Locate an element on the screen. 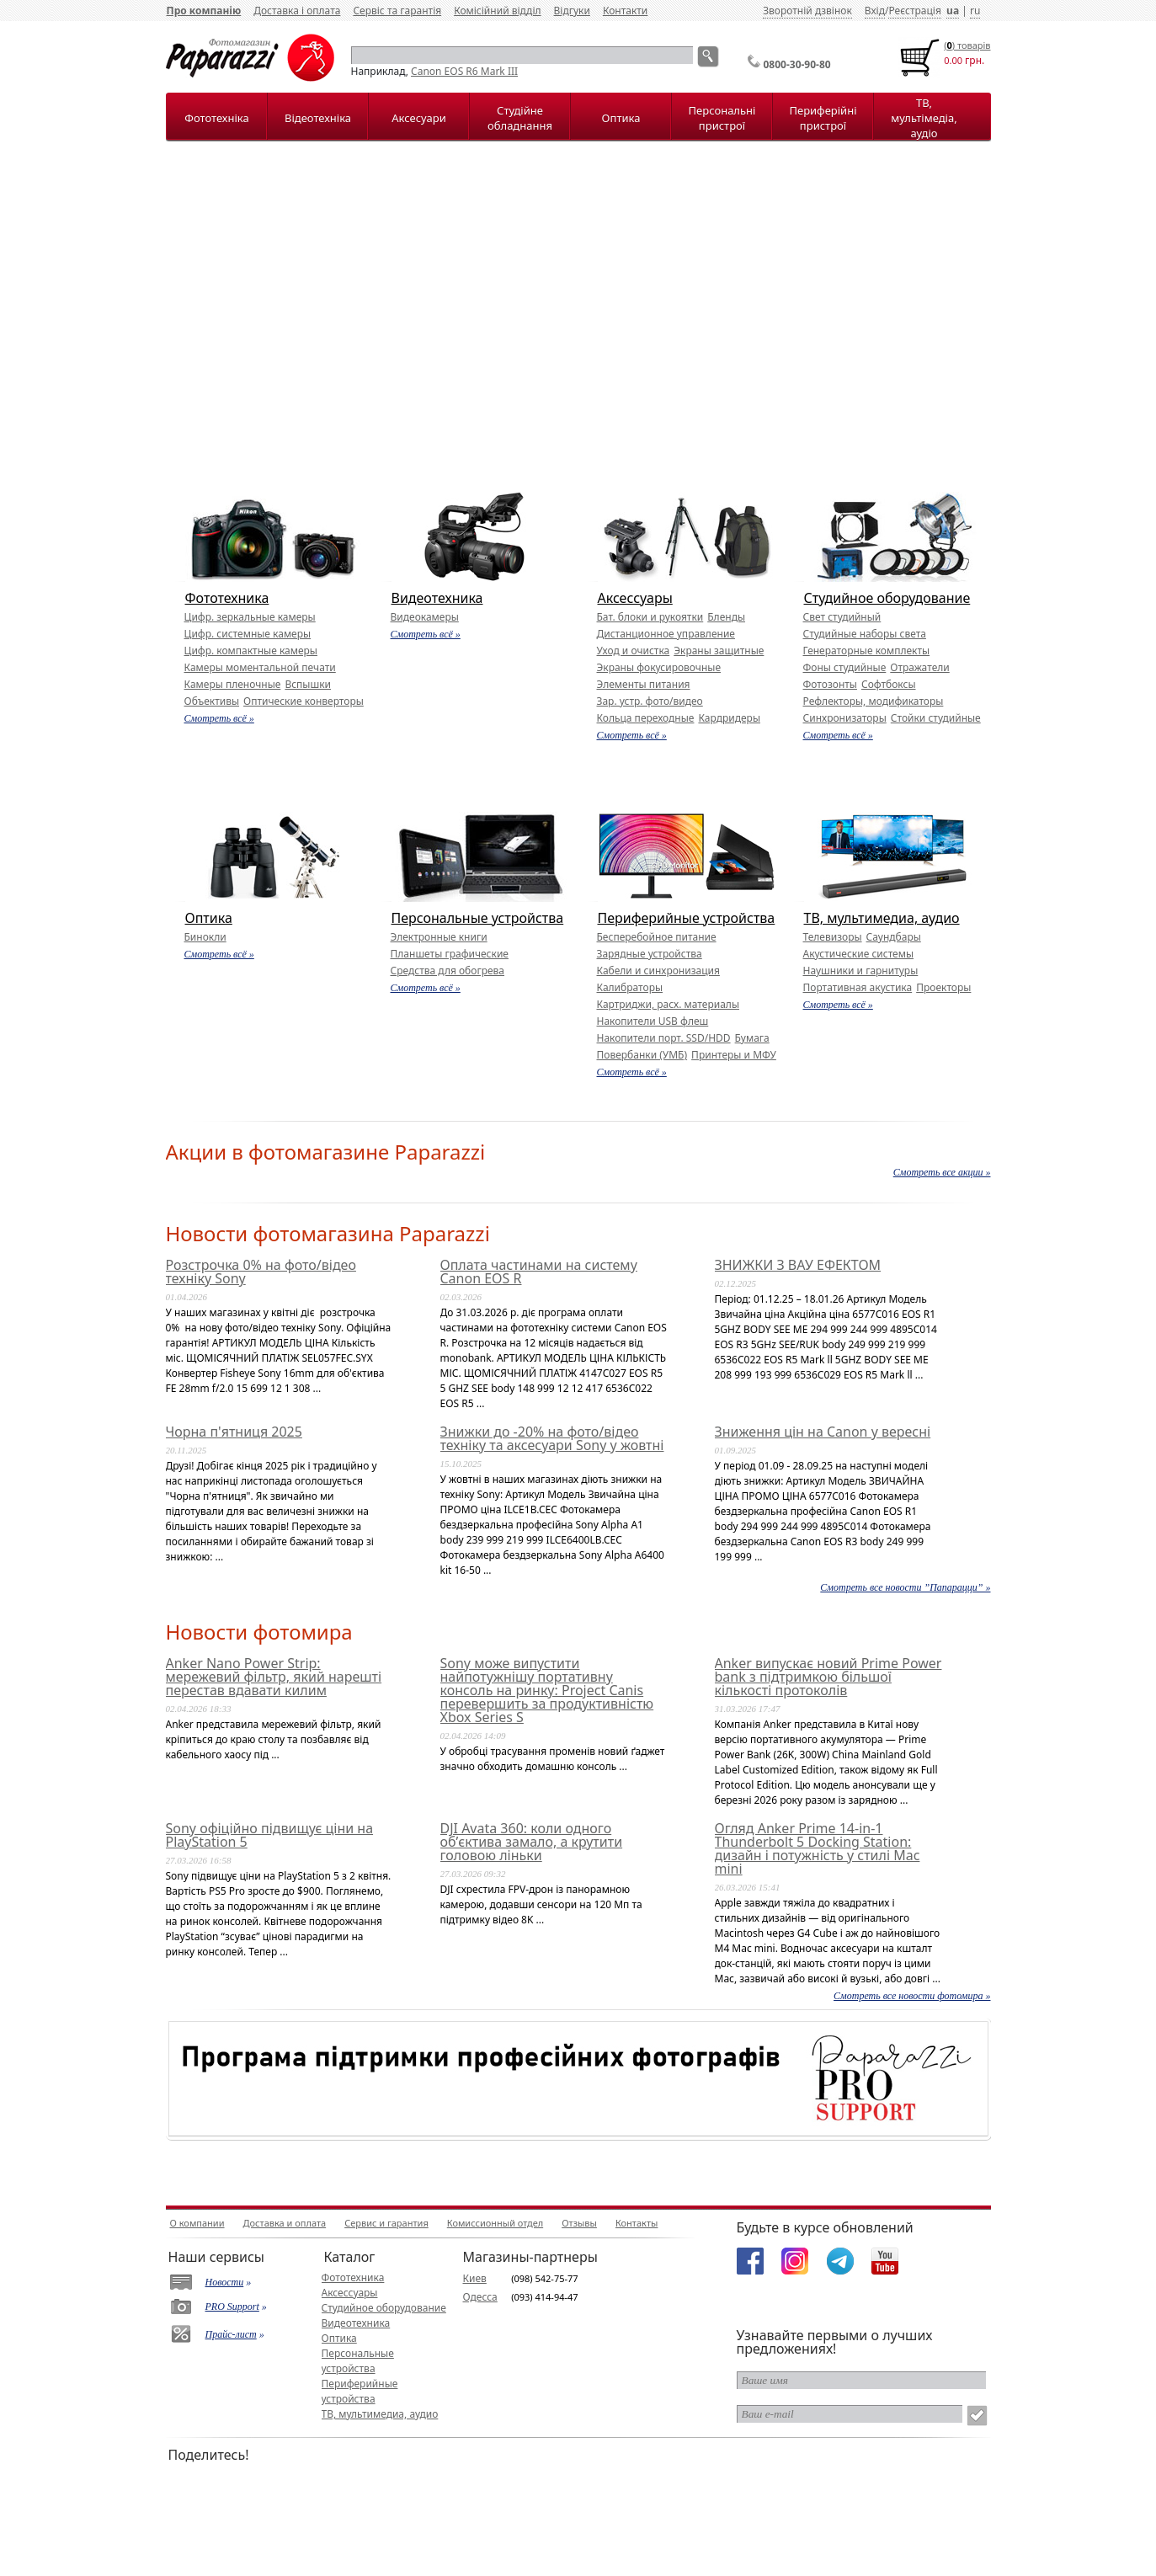  Фототехніка is located at coordinates (216, 117).